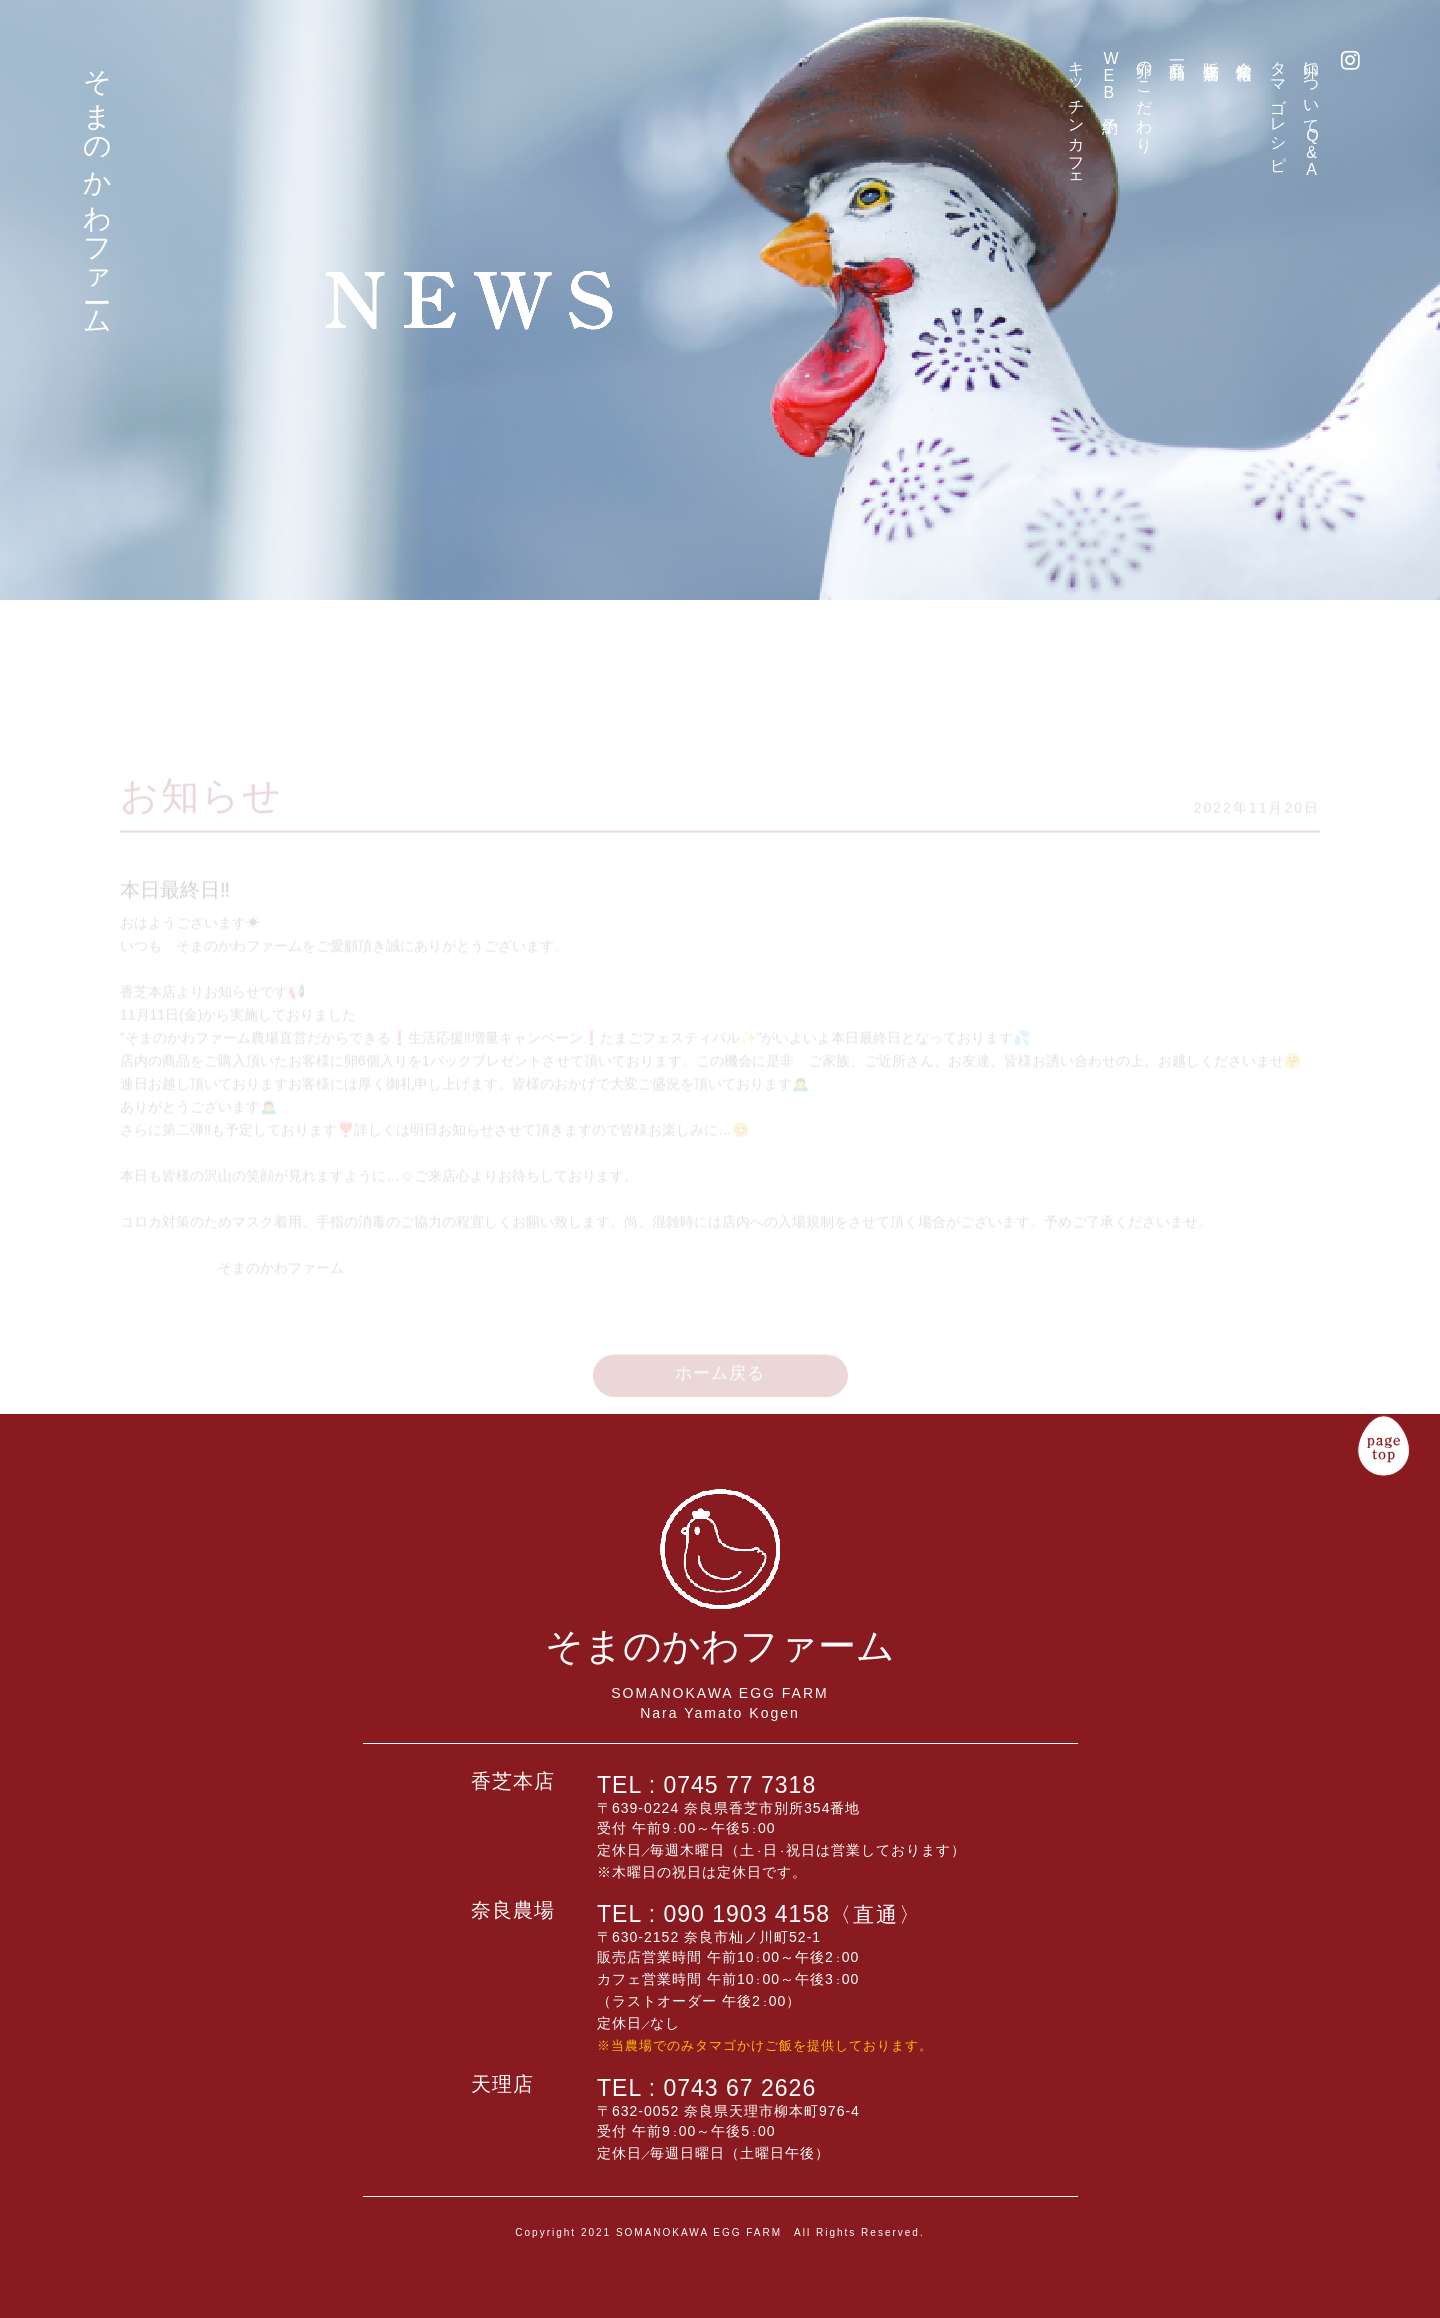 The image size is (1440, 2318). I want to click on 商品一覧, so click(1177, 52).